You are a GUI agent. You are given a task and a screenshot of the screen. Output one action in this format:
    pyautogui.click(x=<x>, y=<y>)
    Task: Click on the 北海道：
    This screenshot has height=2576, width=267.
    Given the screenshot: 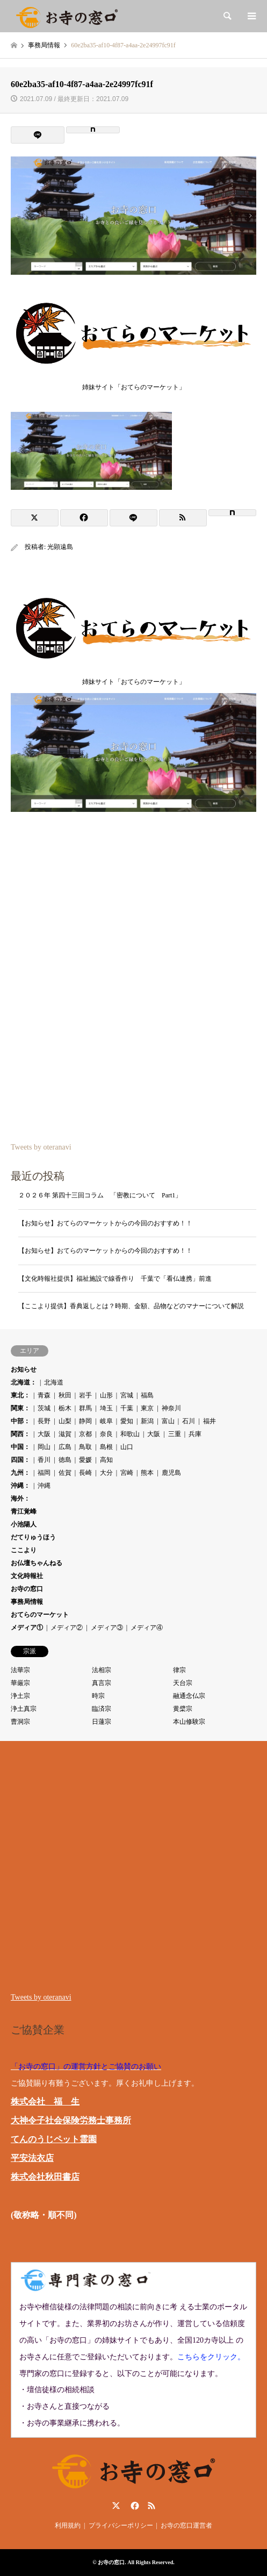 What is the action you would take?
    pyautogui.click(x=24, y=1382)
    